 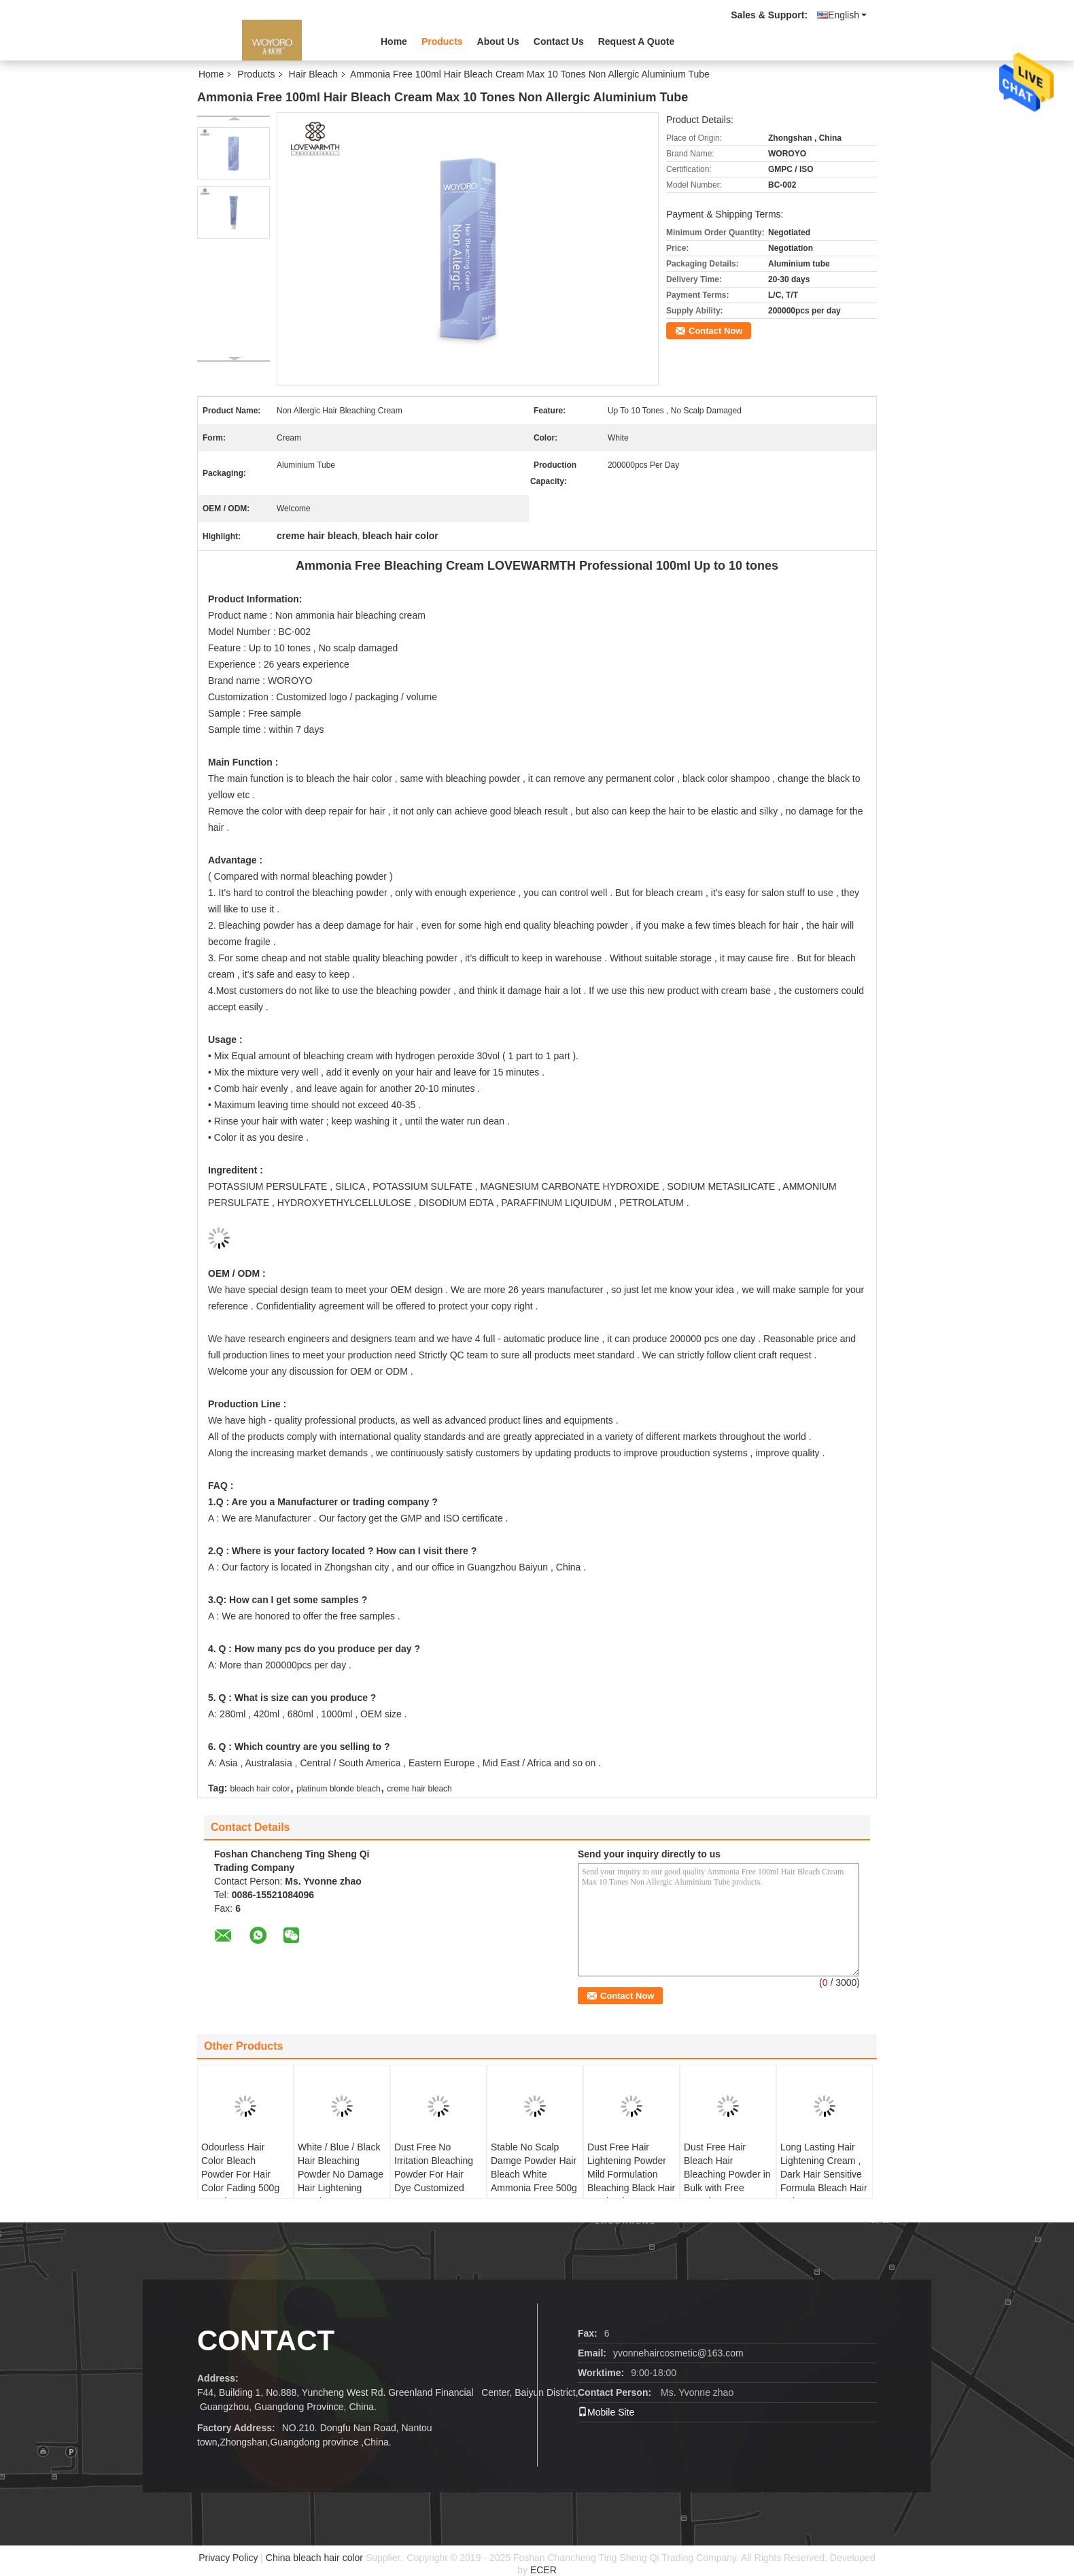 I want to click on yvonnehaircosmetic@163.com, so click(x=678, y=2353).